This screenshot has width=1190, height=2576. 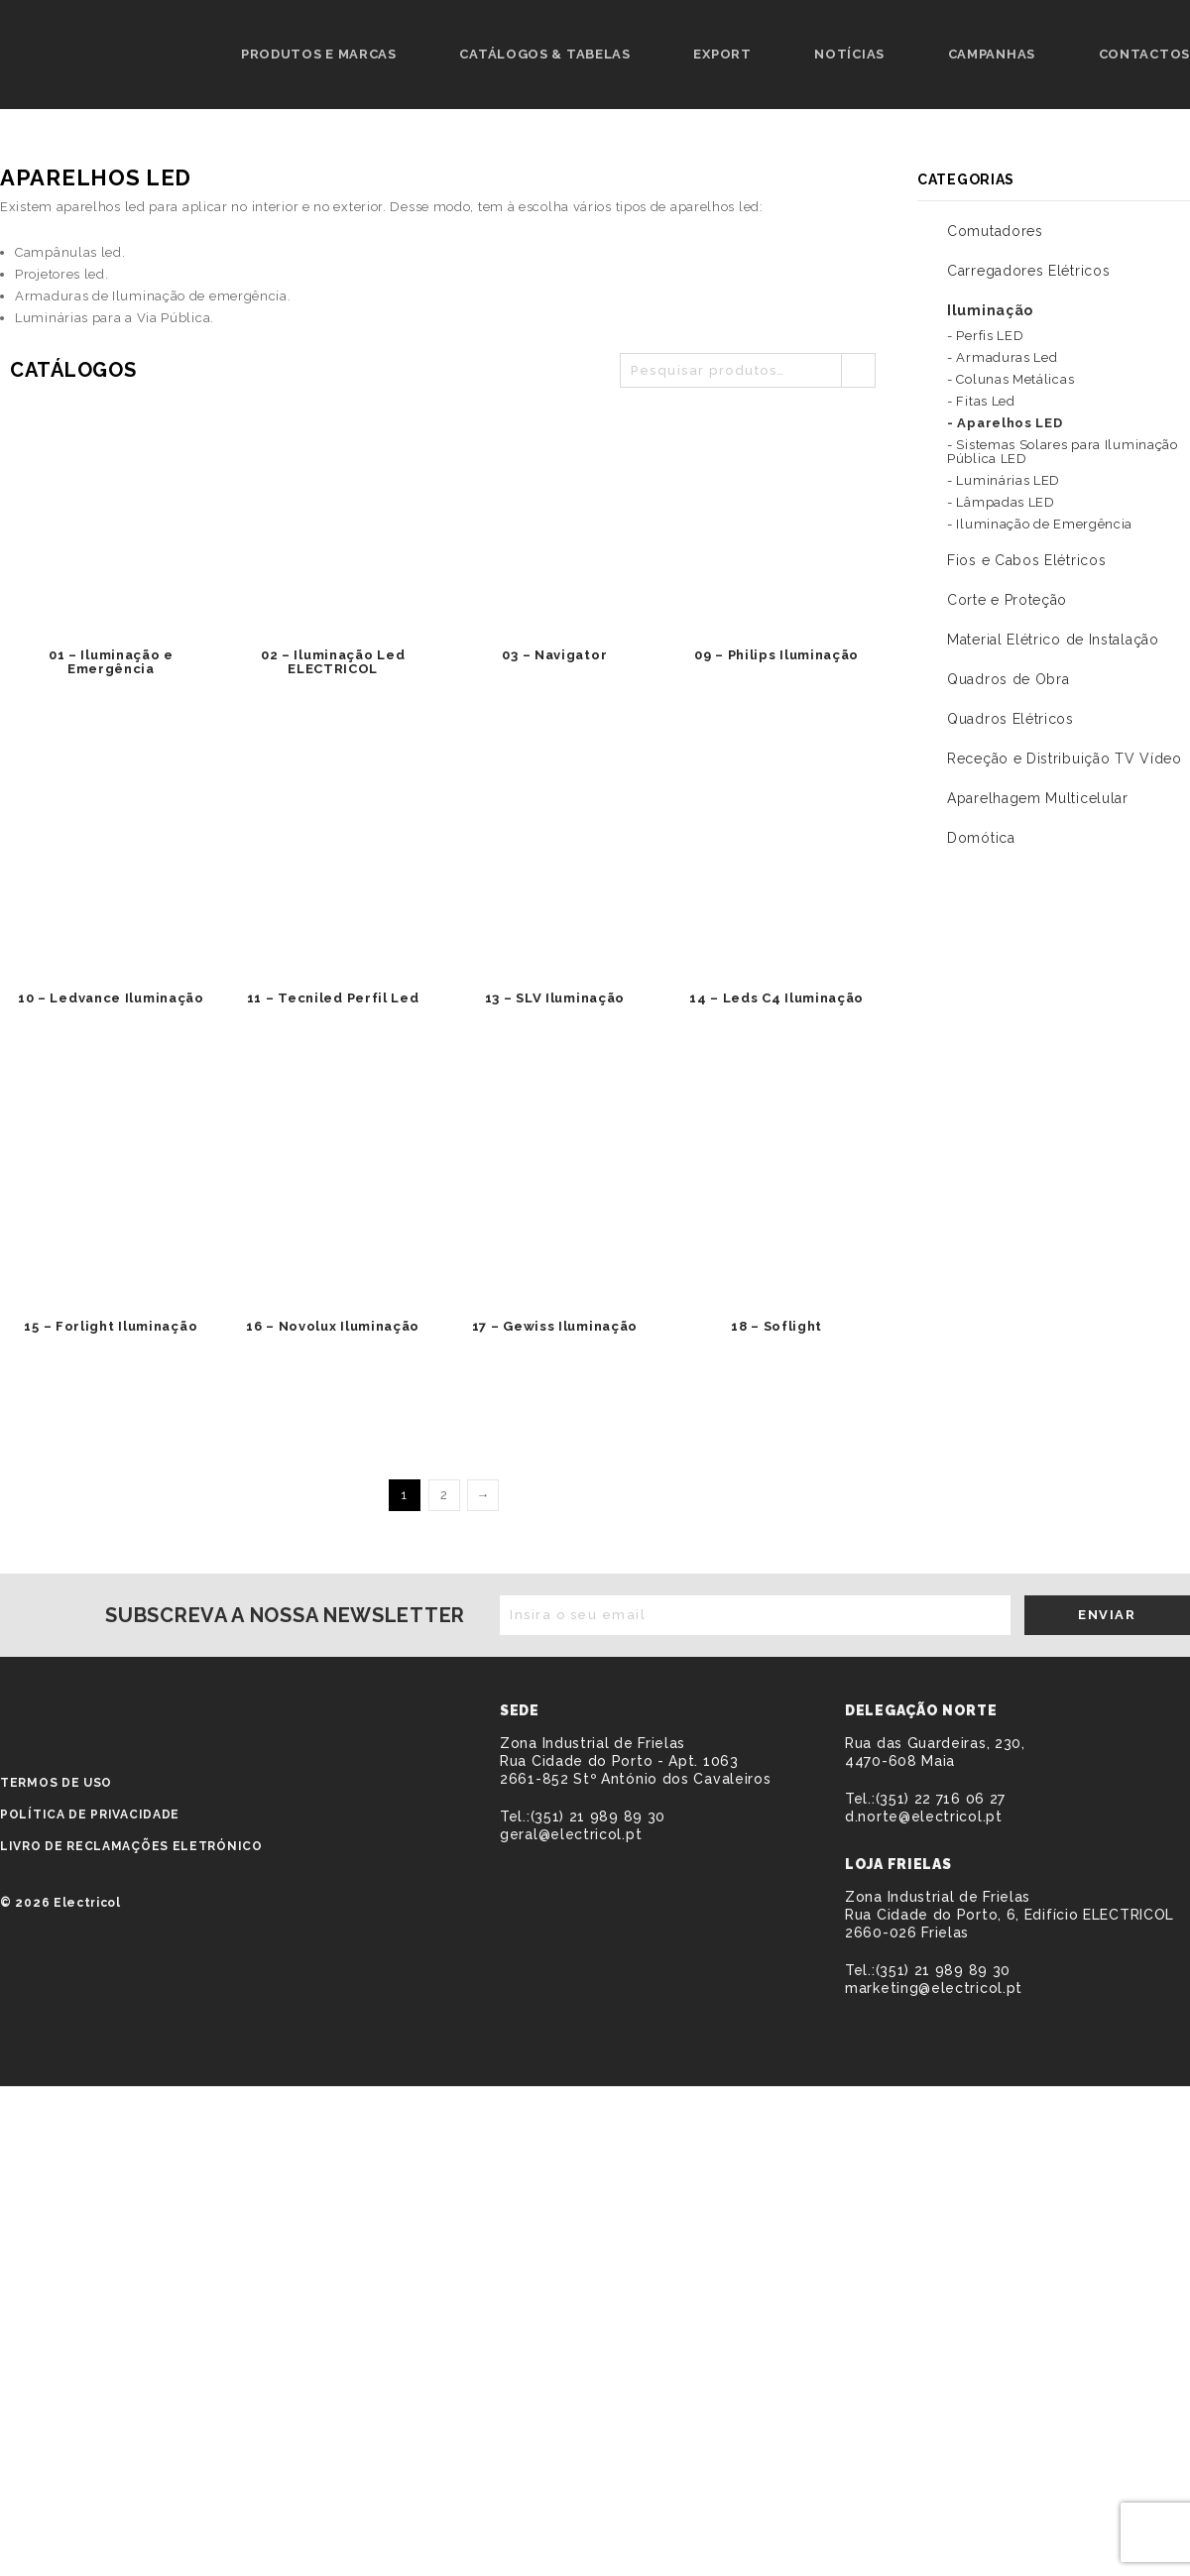 I want to click on Termos de Uso, so click(x=56, y=1783).